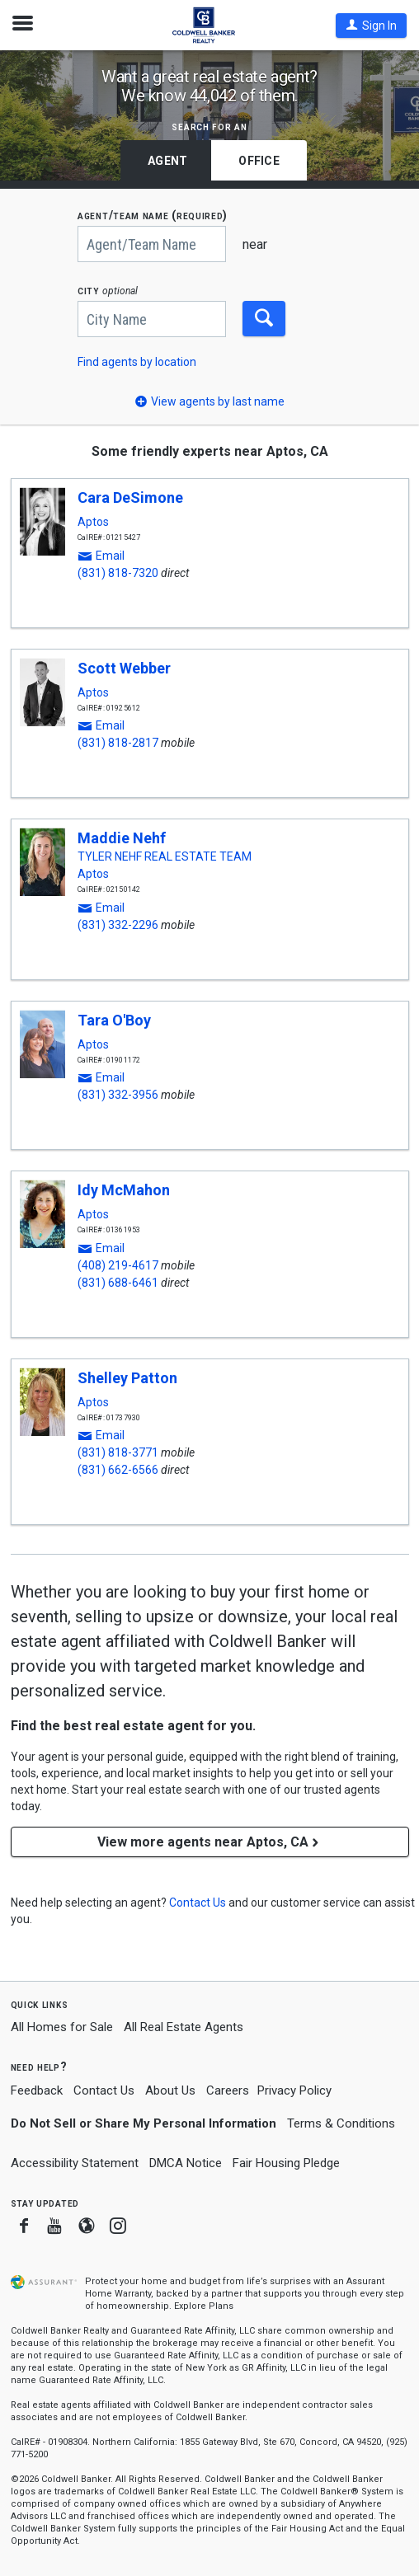 This screenshot has width=419, height=2576. What do you see at coordinates (130, 497) in the screenshot?
I see `Cara DeSimone` at bounding box center [130, 497].